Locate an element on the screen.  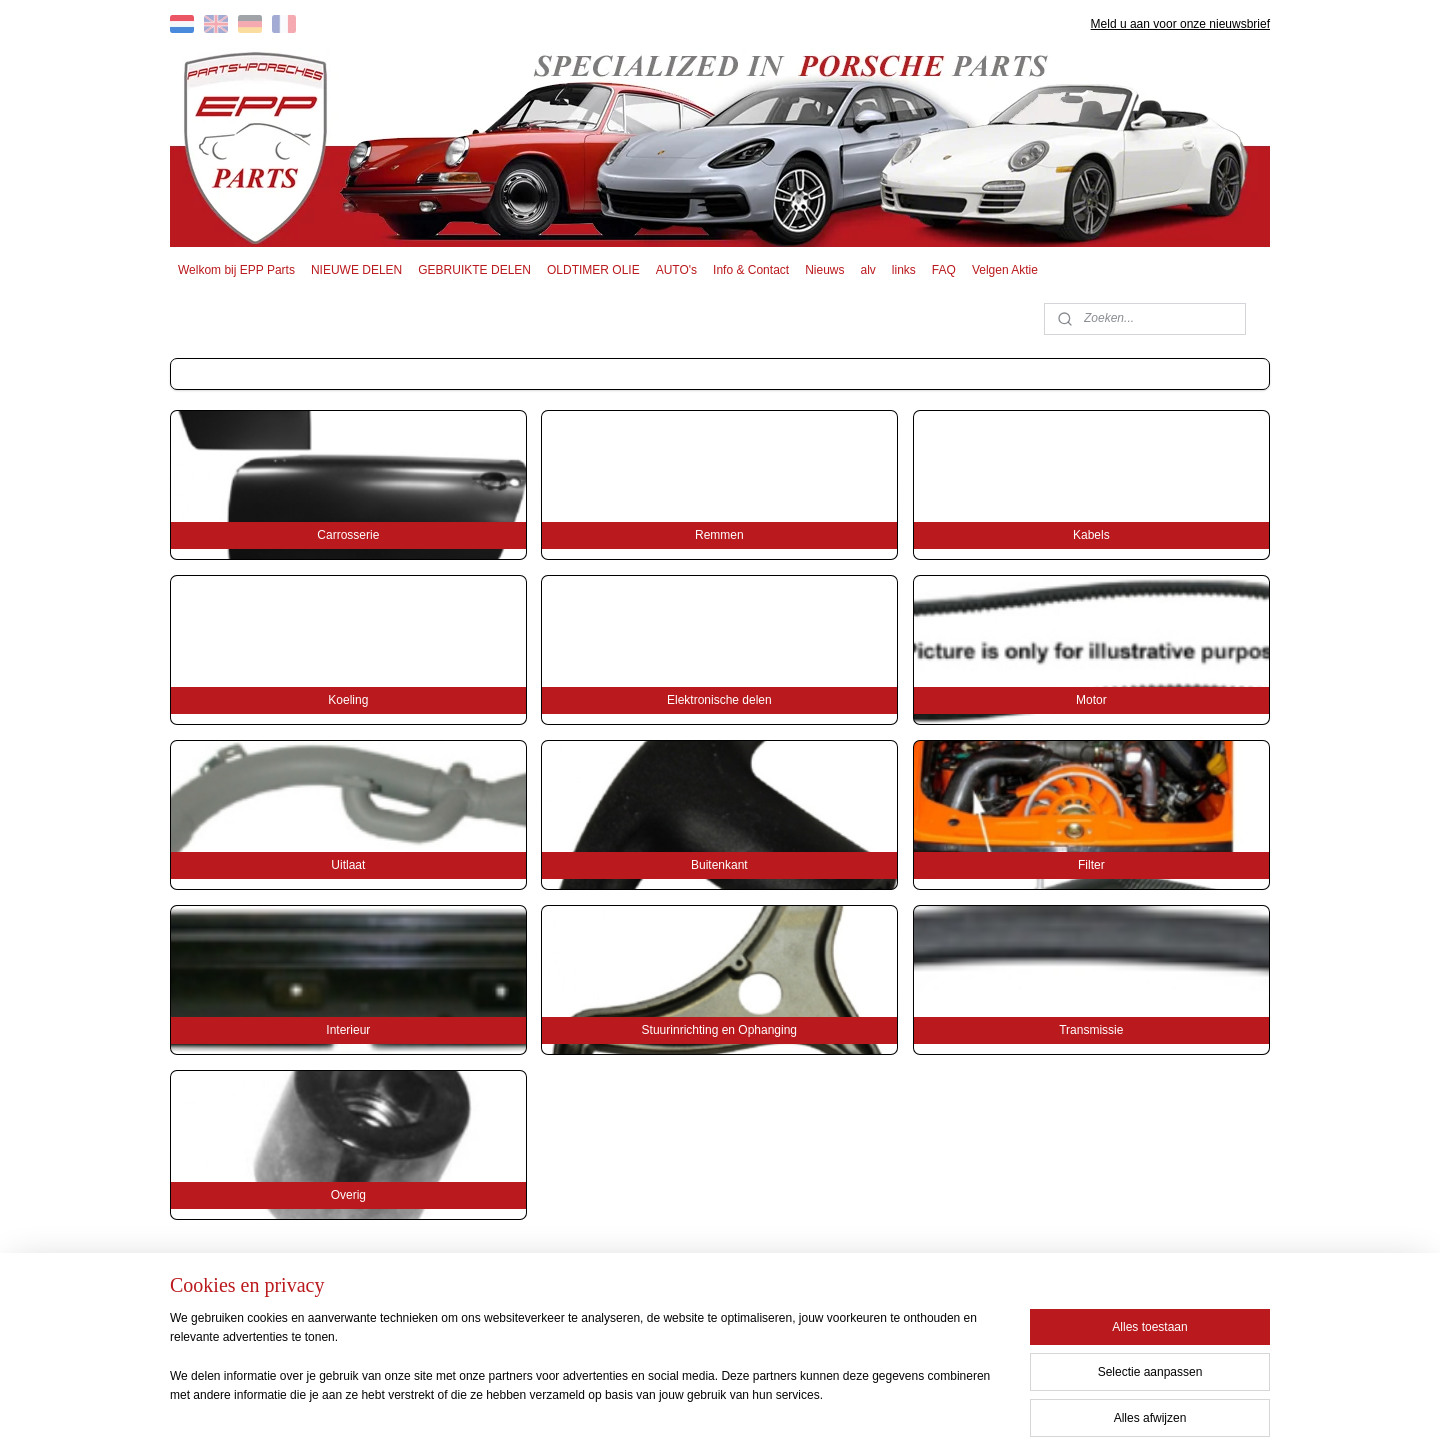
links is located at coordinates (904, 270).